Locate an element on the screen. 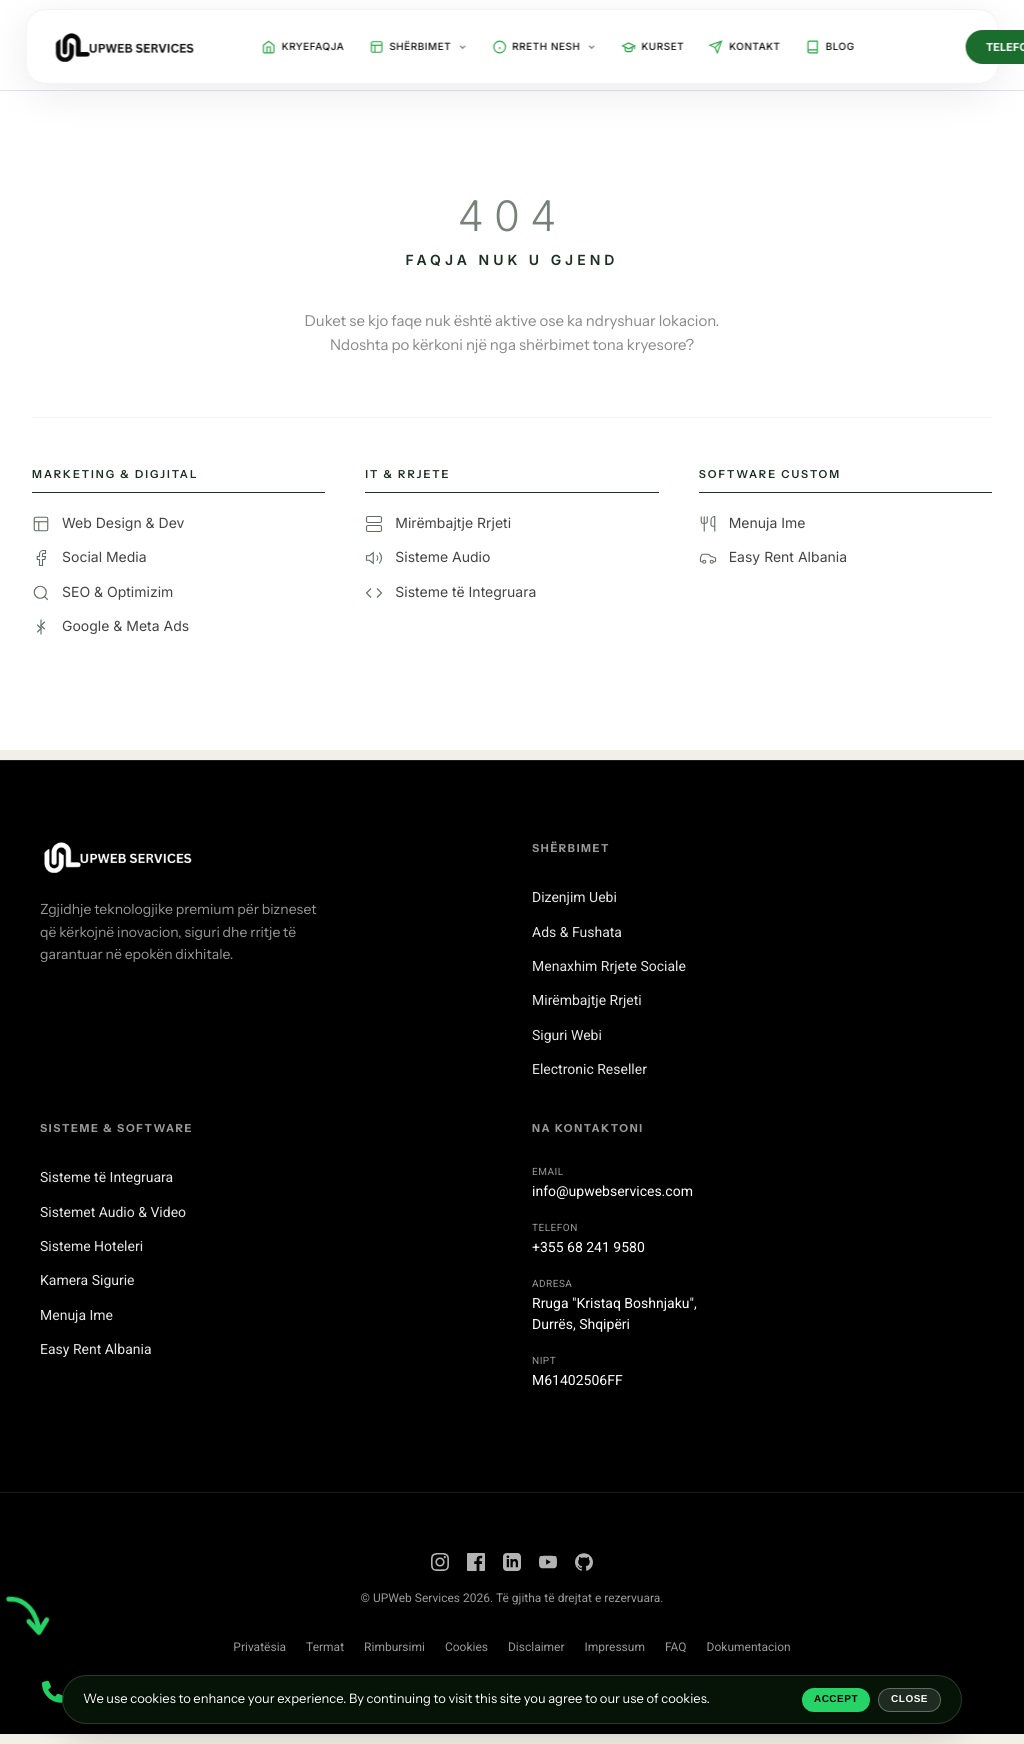  Web Design & Dev is located at coordinates (108, 524).